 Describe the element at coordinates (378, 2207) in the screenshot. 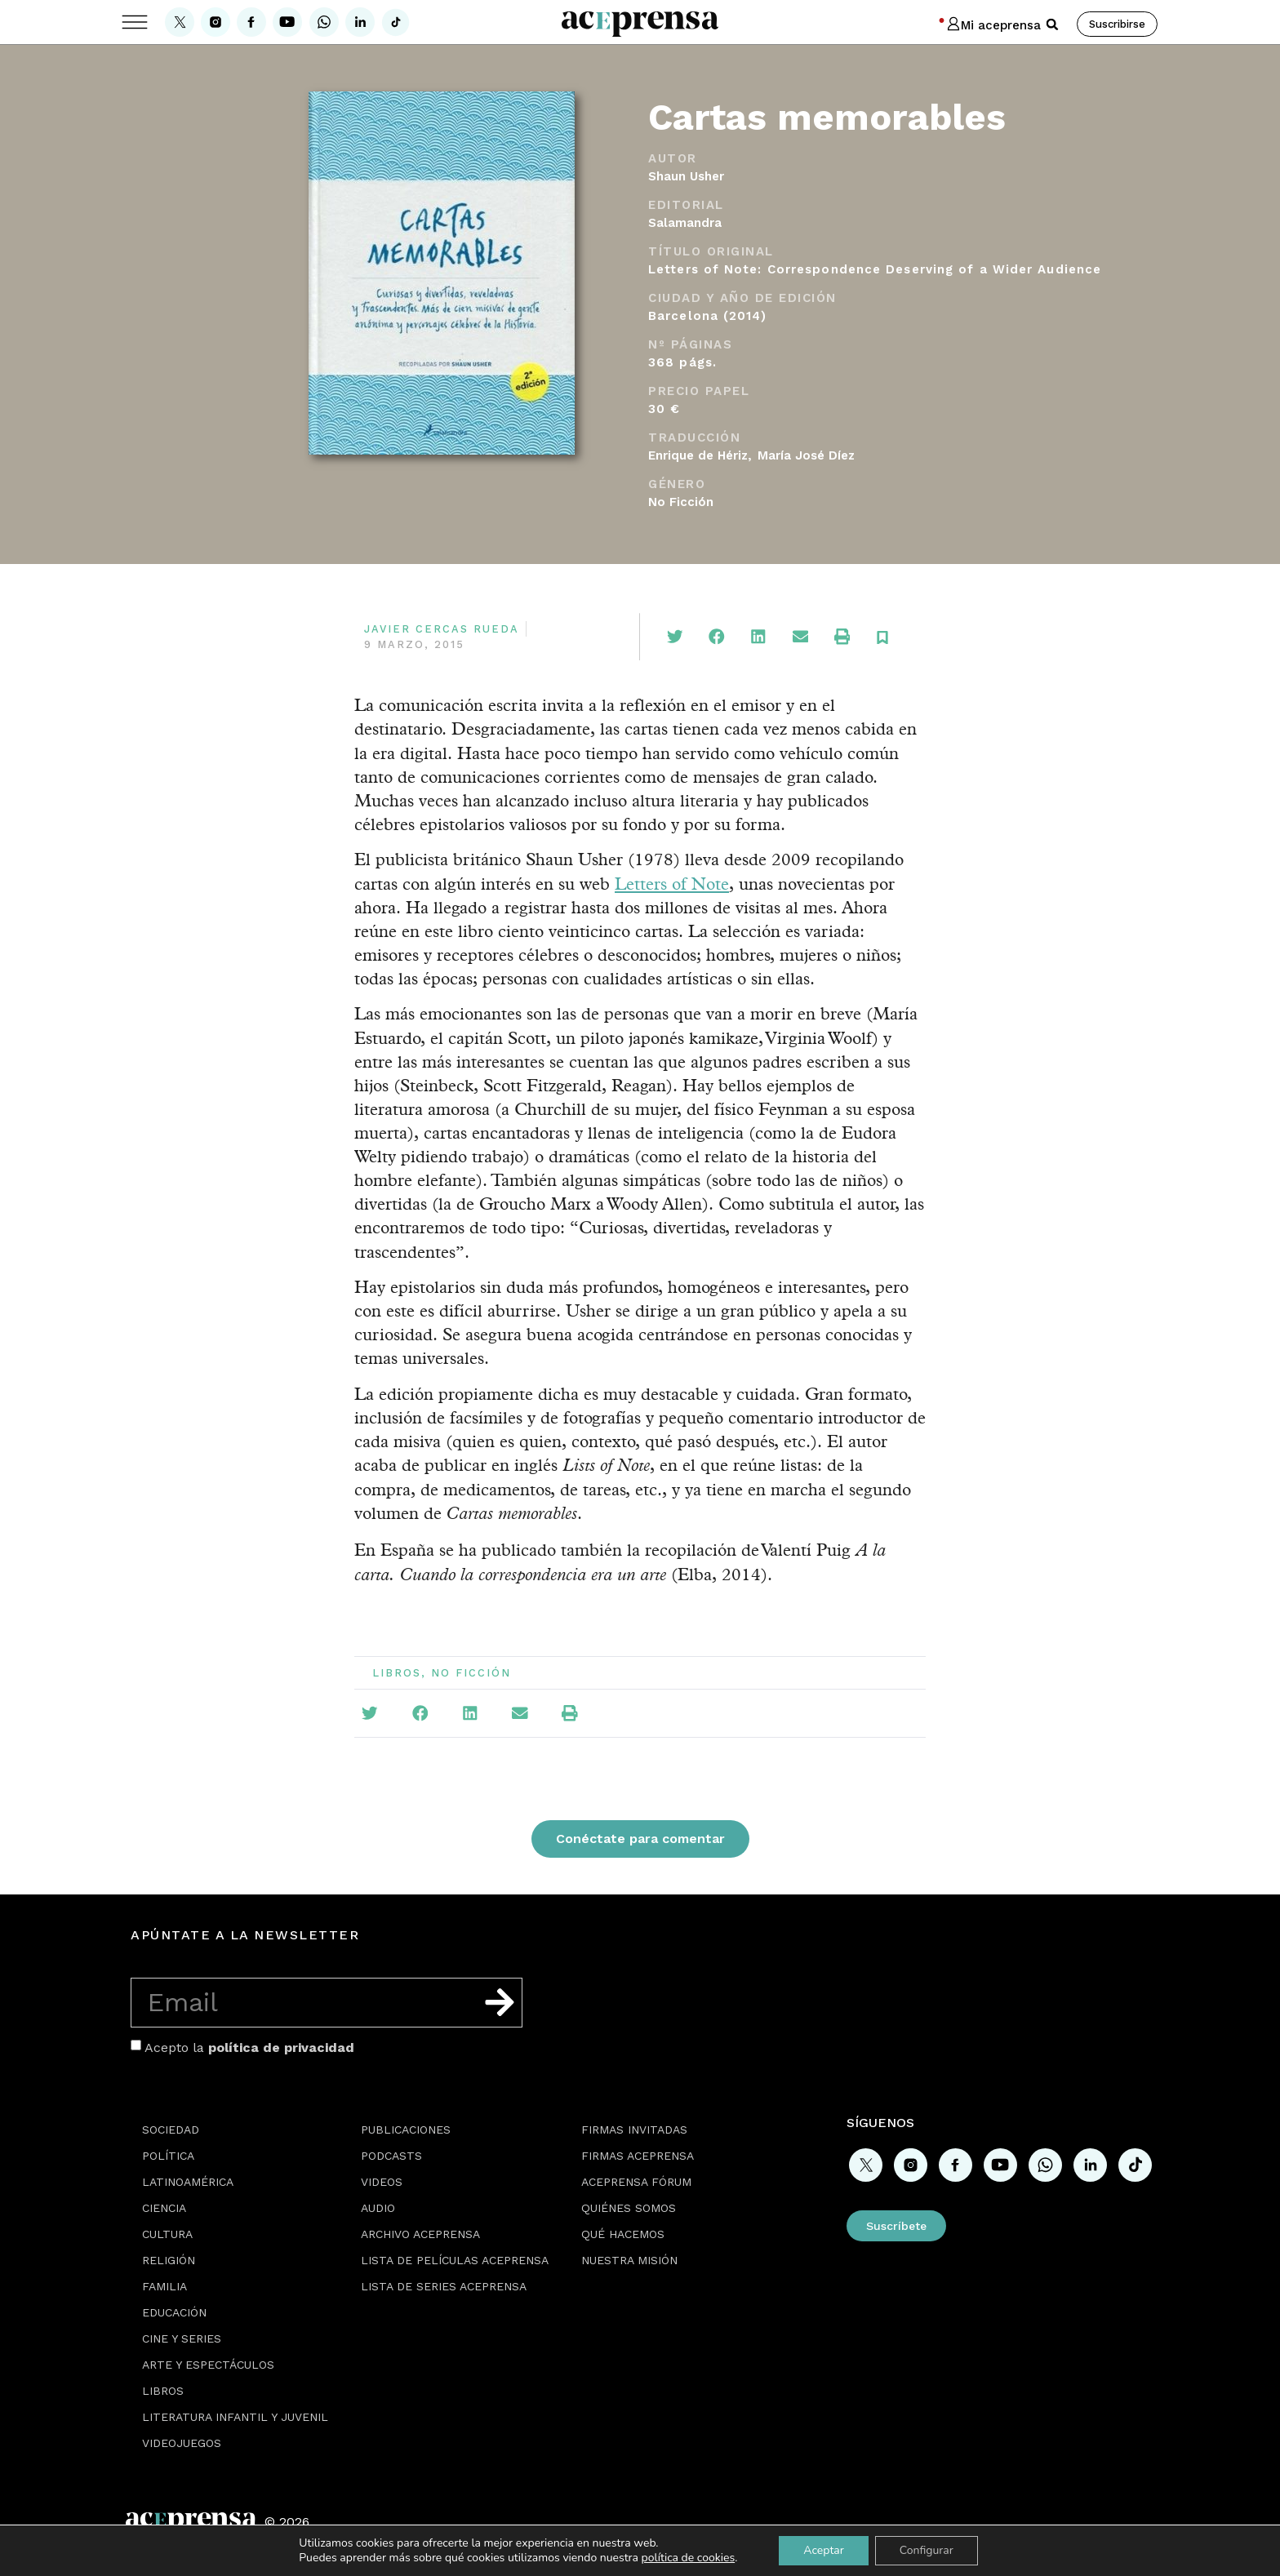

I see `Audio` at that location.